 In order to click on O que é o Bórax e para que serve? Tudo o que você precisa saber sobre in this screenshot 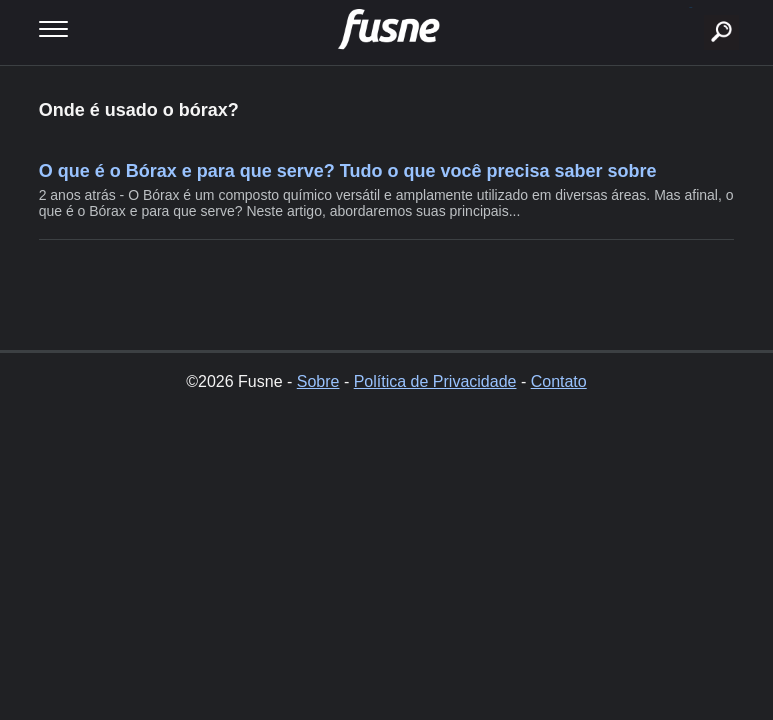, I will do `click(348, 171)`.